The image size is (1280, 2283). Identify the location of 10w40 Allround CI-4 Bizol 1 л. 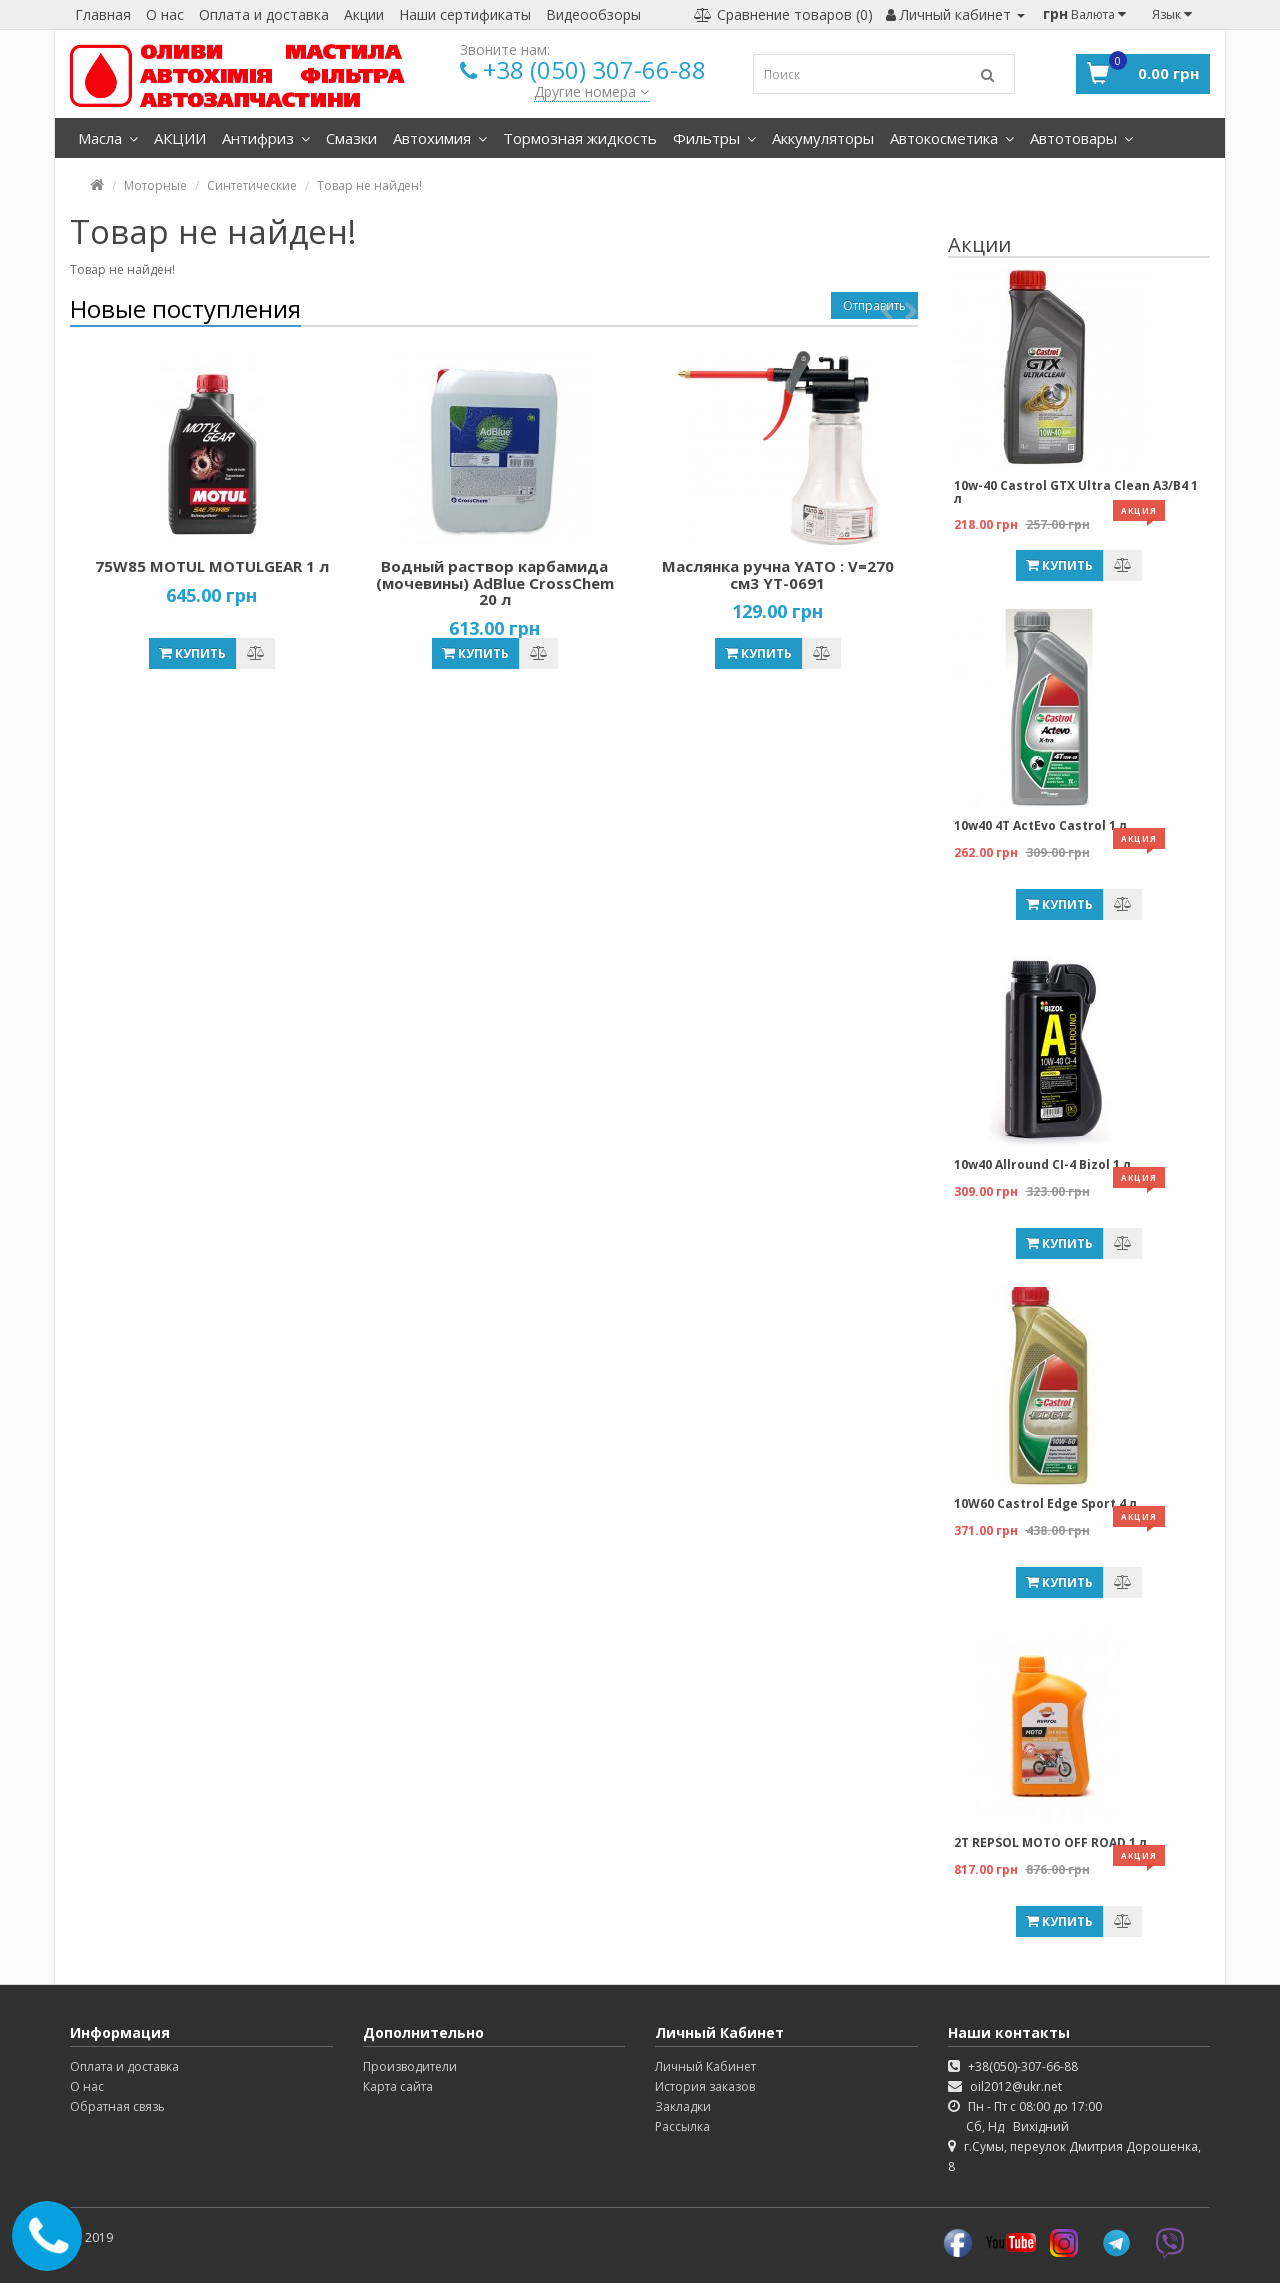
(1042, 1164).